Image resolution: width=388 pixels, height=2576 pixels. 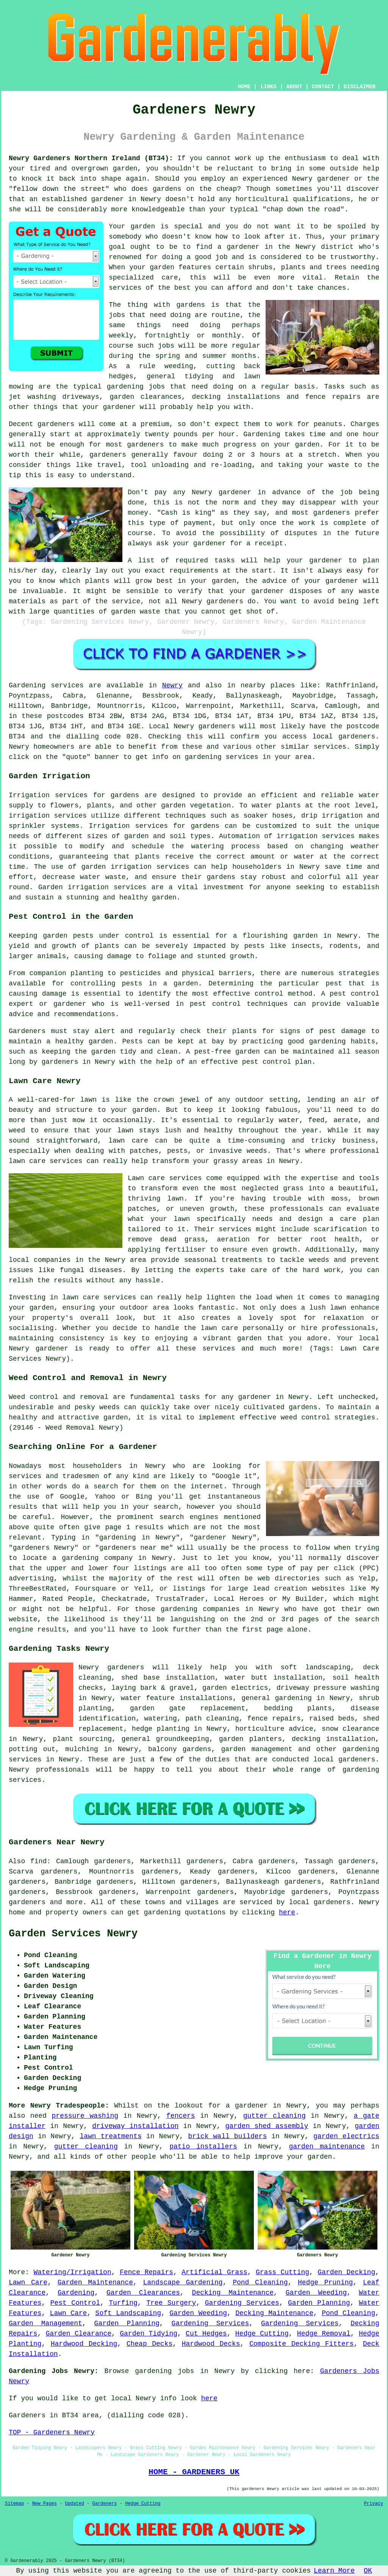 What do you see at coordinates (143, 2293) in the screenshot?
I see `Garden Clearances` at bounding box center [143, 2293].